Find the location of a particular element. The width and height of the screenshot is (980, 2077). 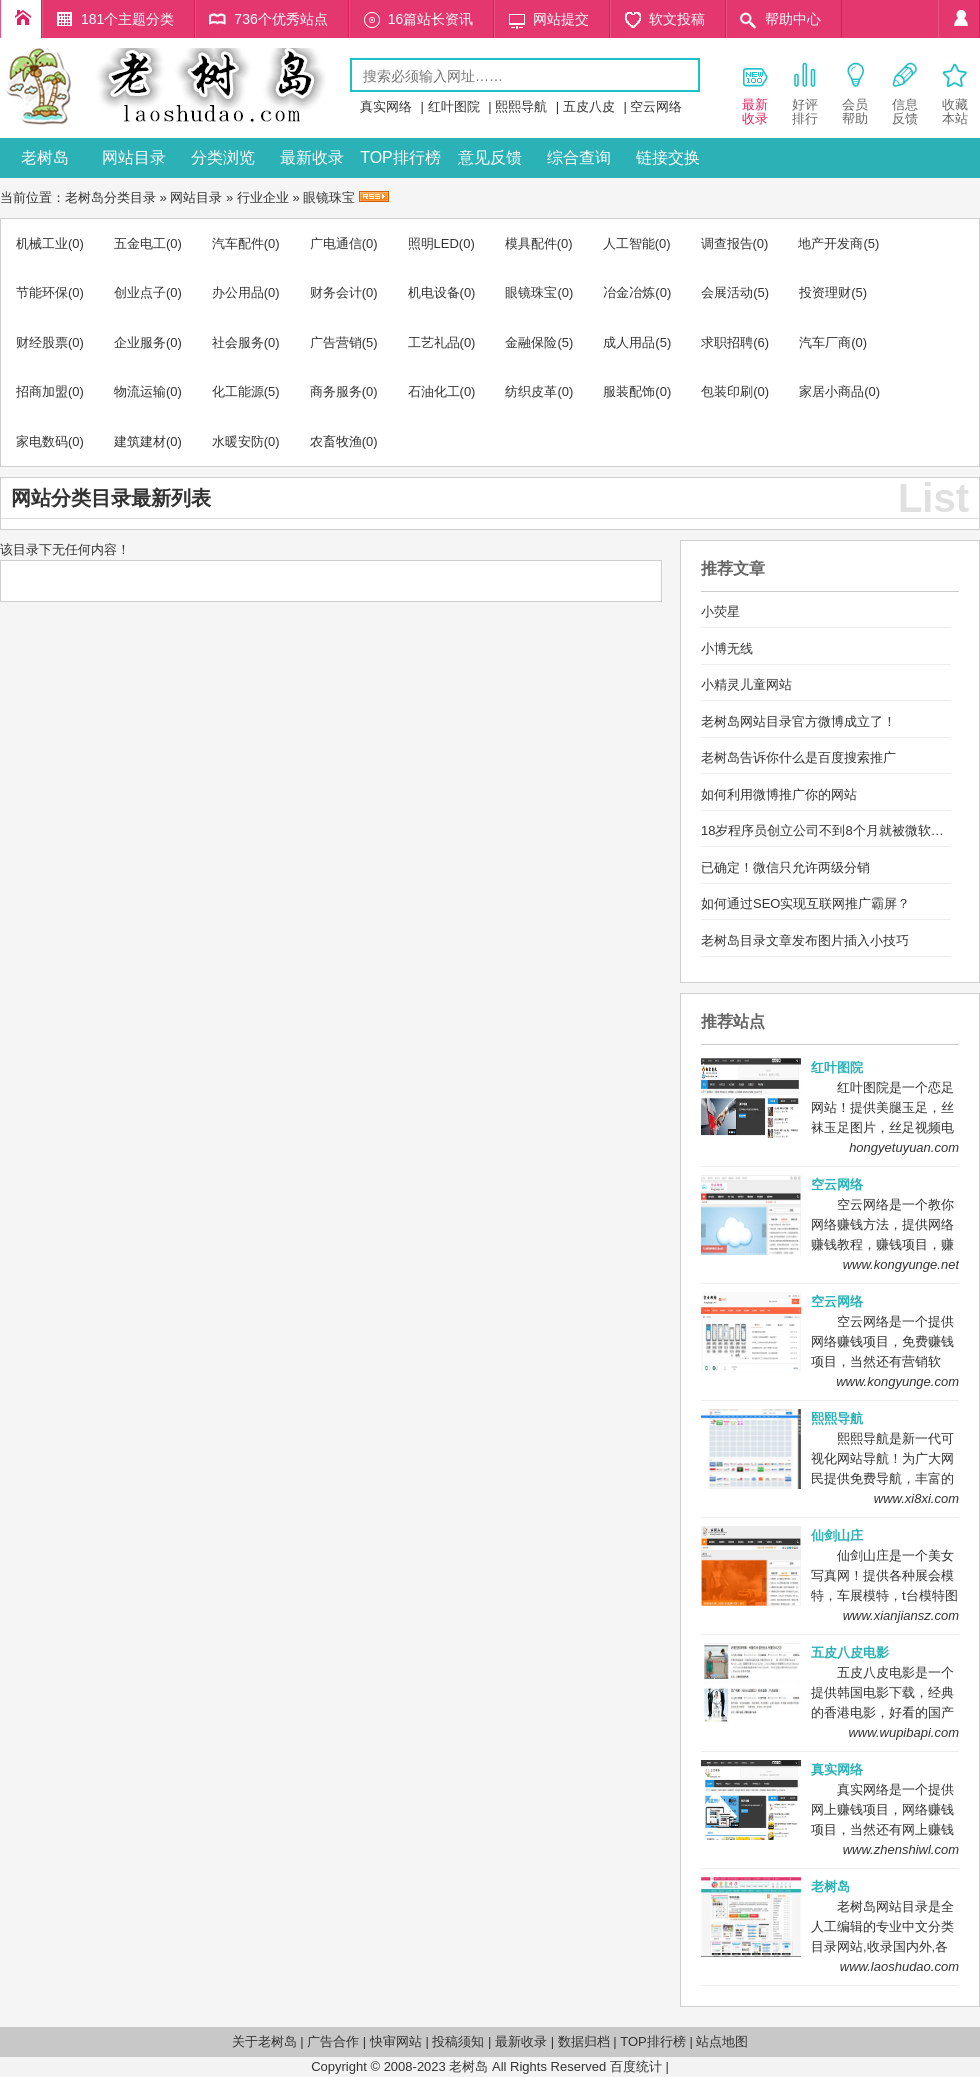

会展活动 is located at coordinates (727, 292).